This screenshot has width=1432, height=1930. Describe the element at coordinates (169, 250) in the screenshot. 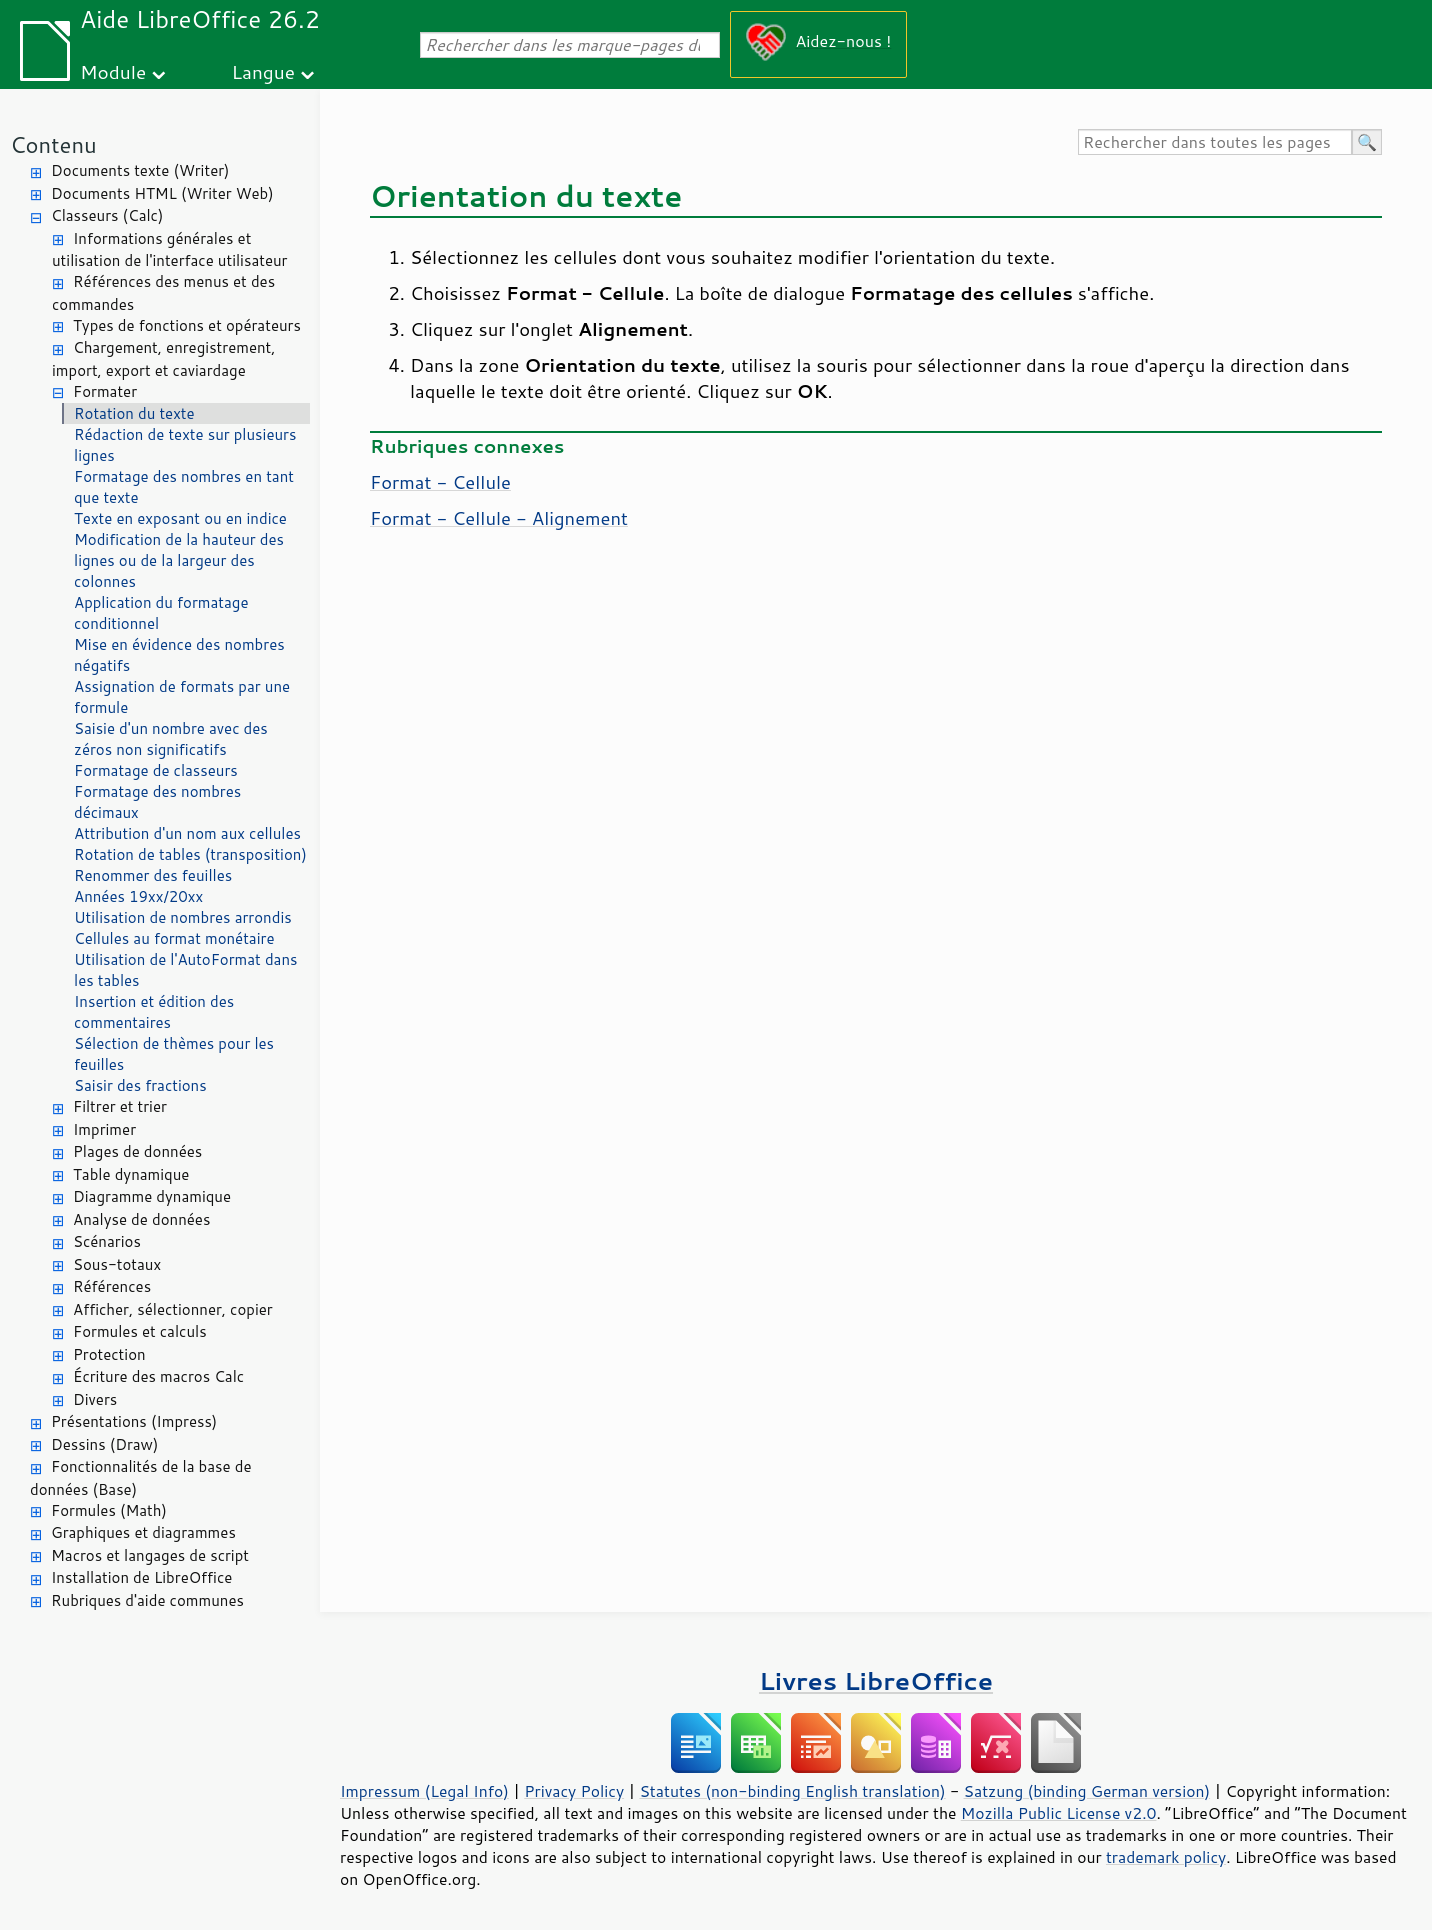

I see `Informations générales et utilisation de l'interface utilisateur` at that location.